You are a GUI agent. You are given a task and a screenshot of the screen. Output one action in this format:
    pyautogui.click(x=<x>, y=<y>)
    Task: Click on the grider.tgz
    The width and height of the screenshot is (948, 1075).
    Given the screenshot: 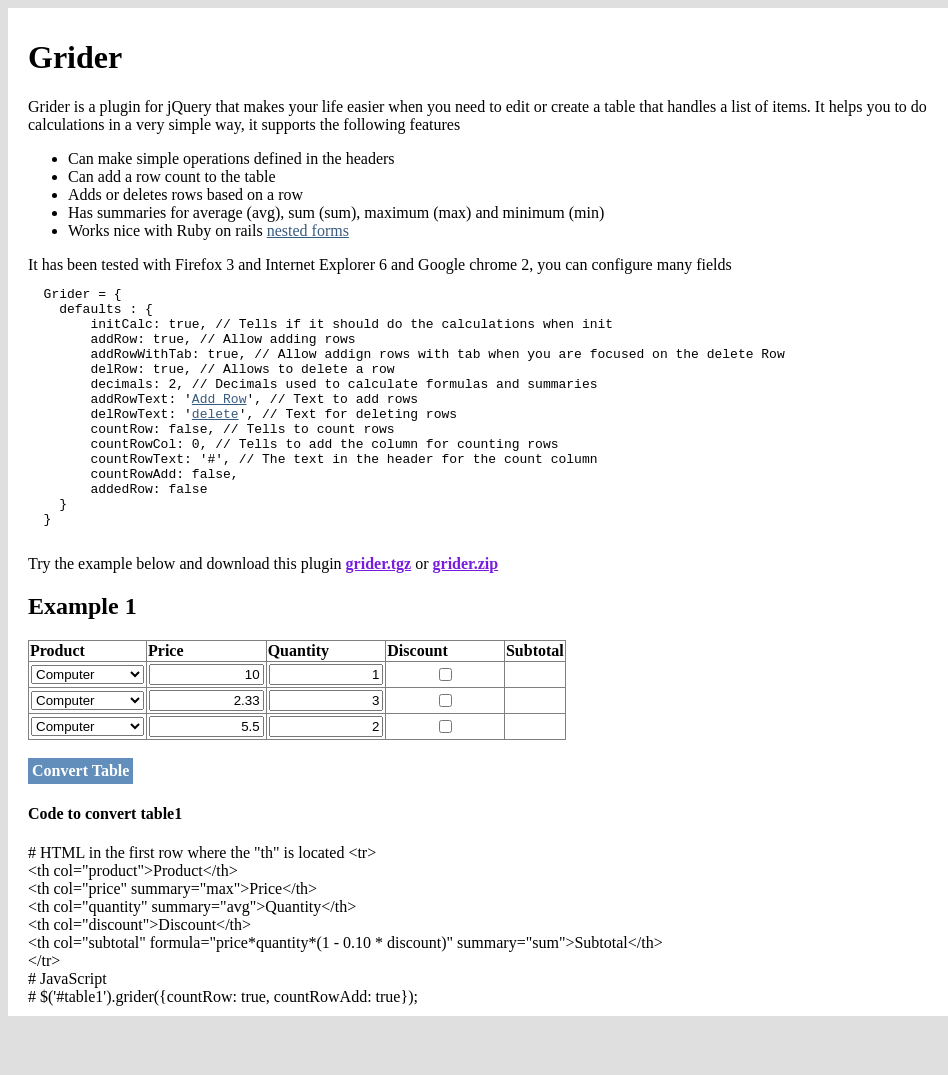 What is the action you would take?
    pyautogui.click(x=379, y=614)
    